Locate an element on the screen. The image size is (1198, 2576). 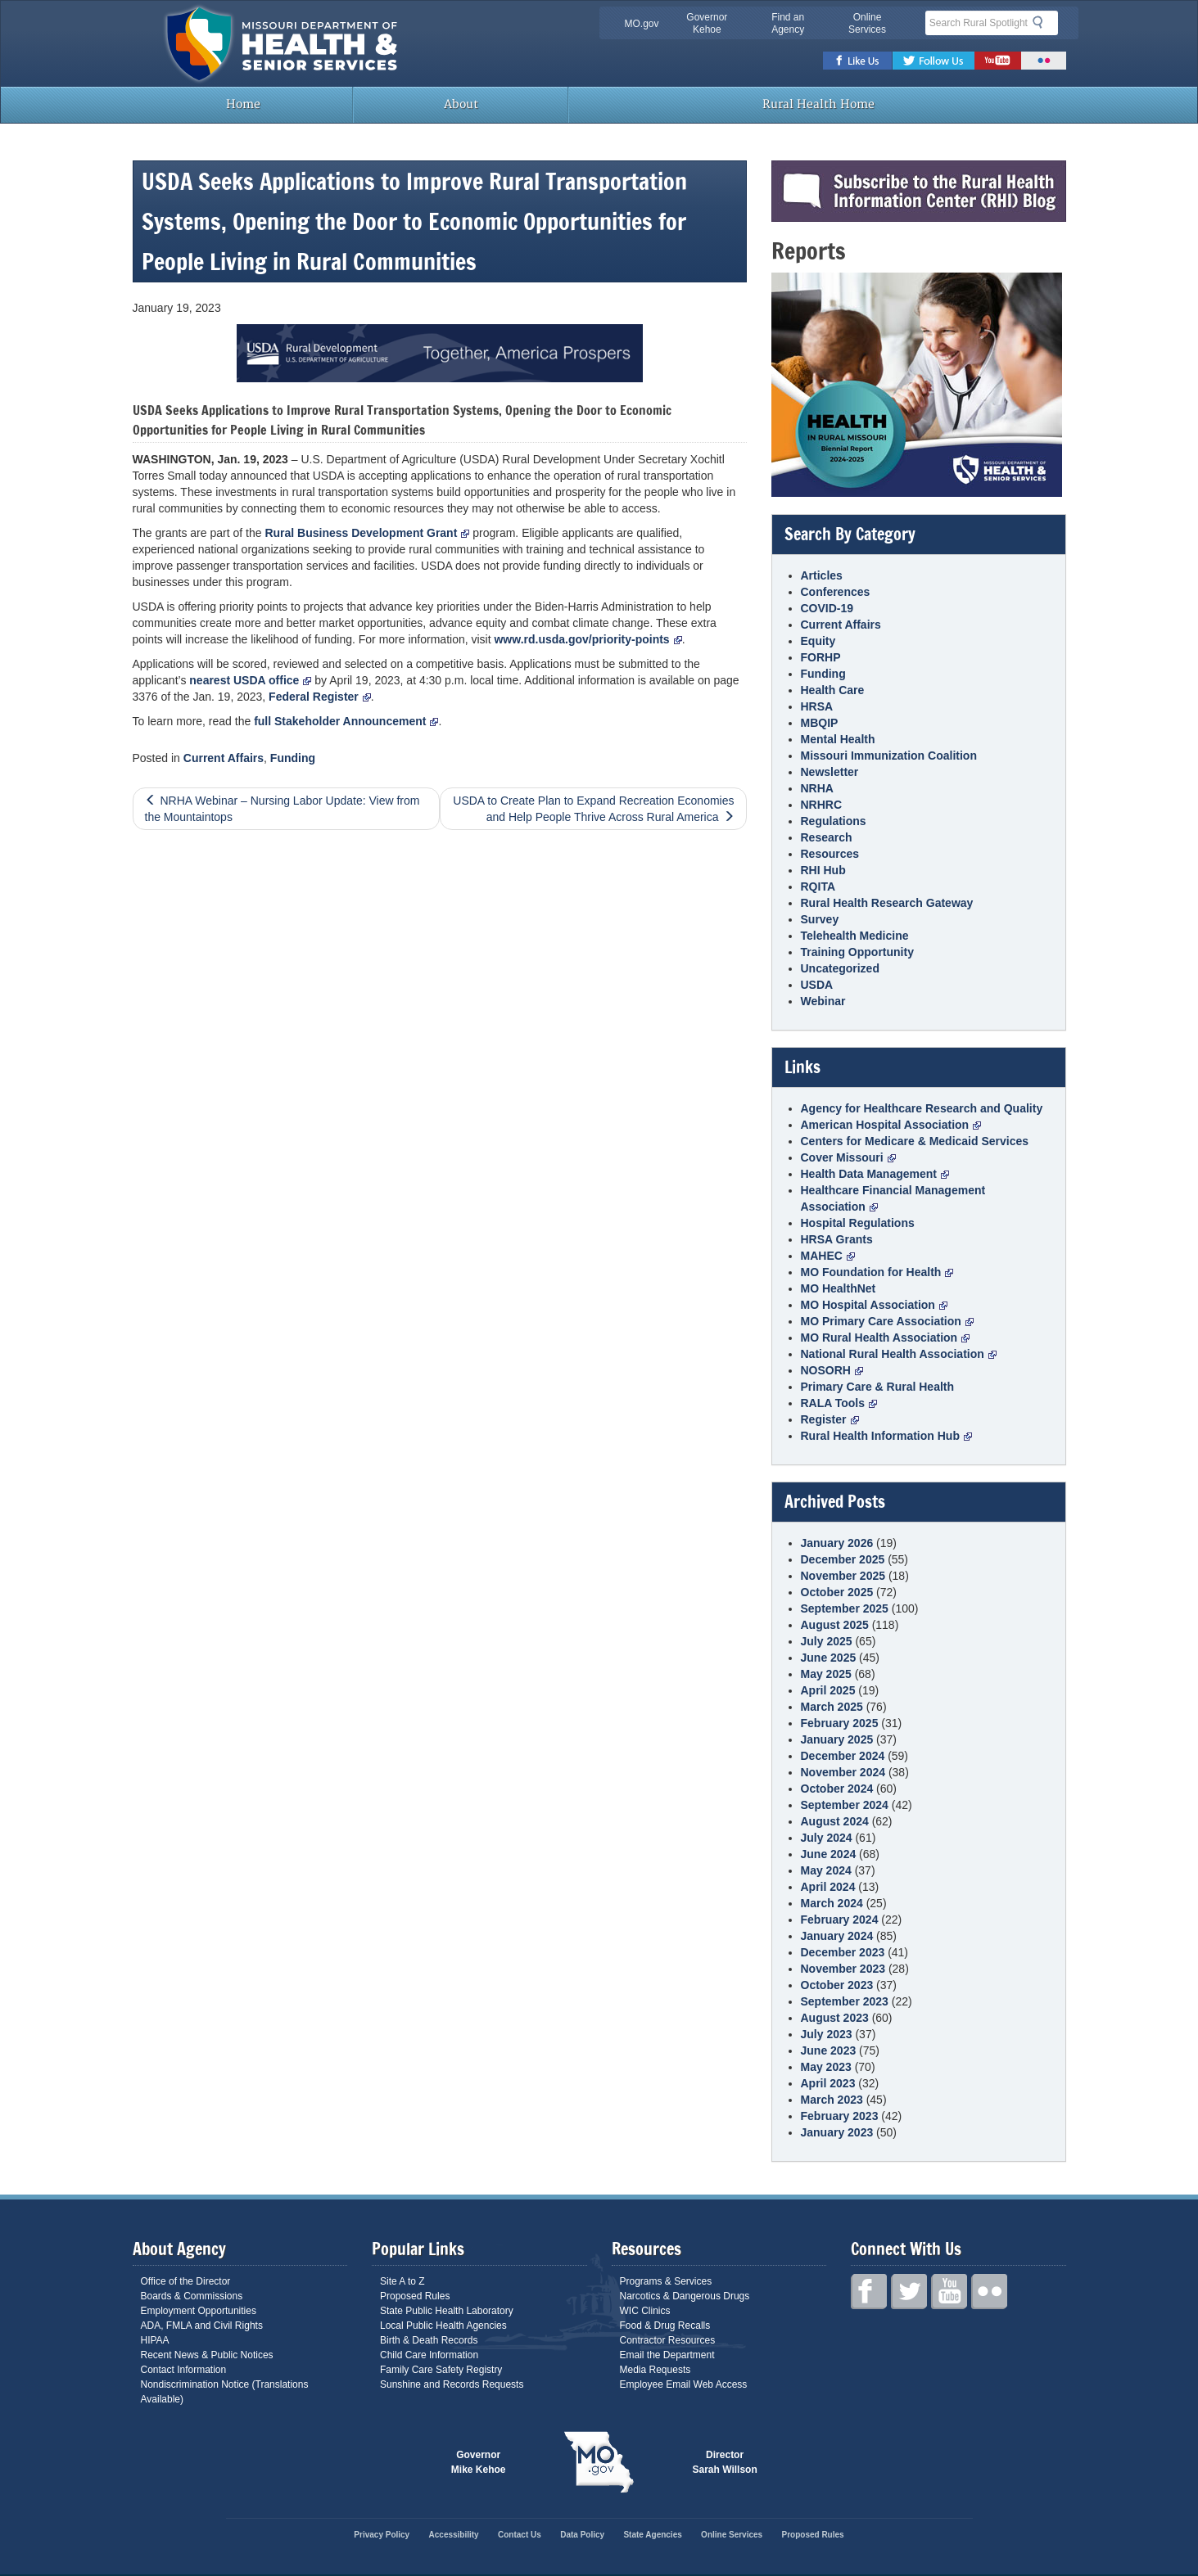
FORHP is located at coordinates (821, 657).